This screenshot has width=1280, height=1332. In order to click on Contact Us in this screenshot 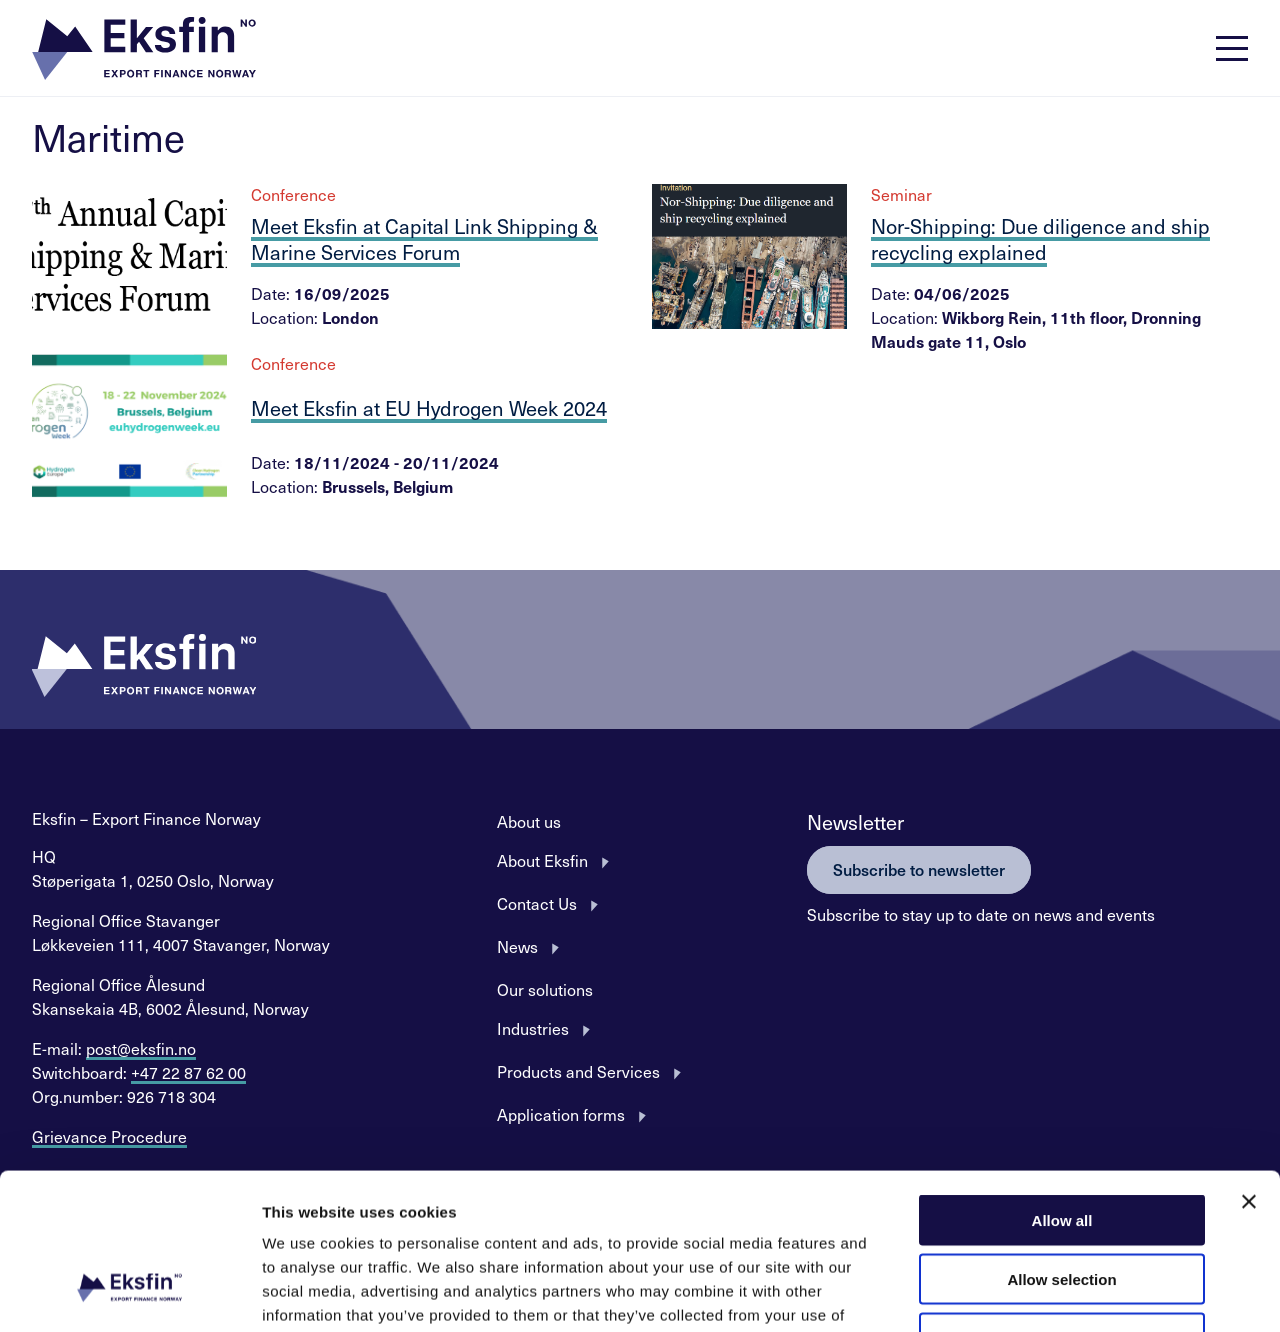, I will do `click(537, 903)`.